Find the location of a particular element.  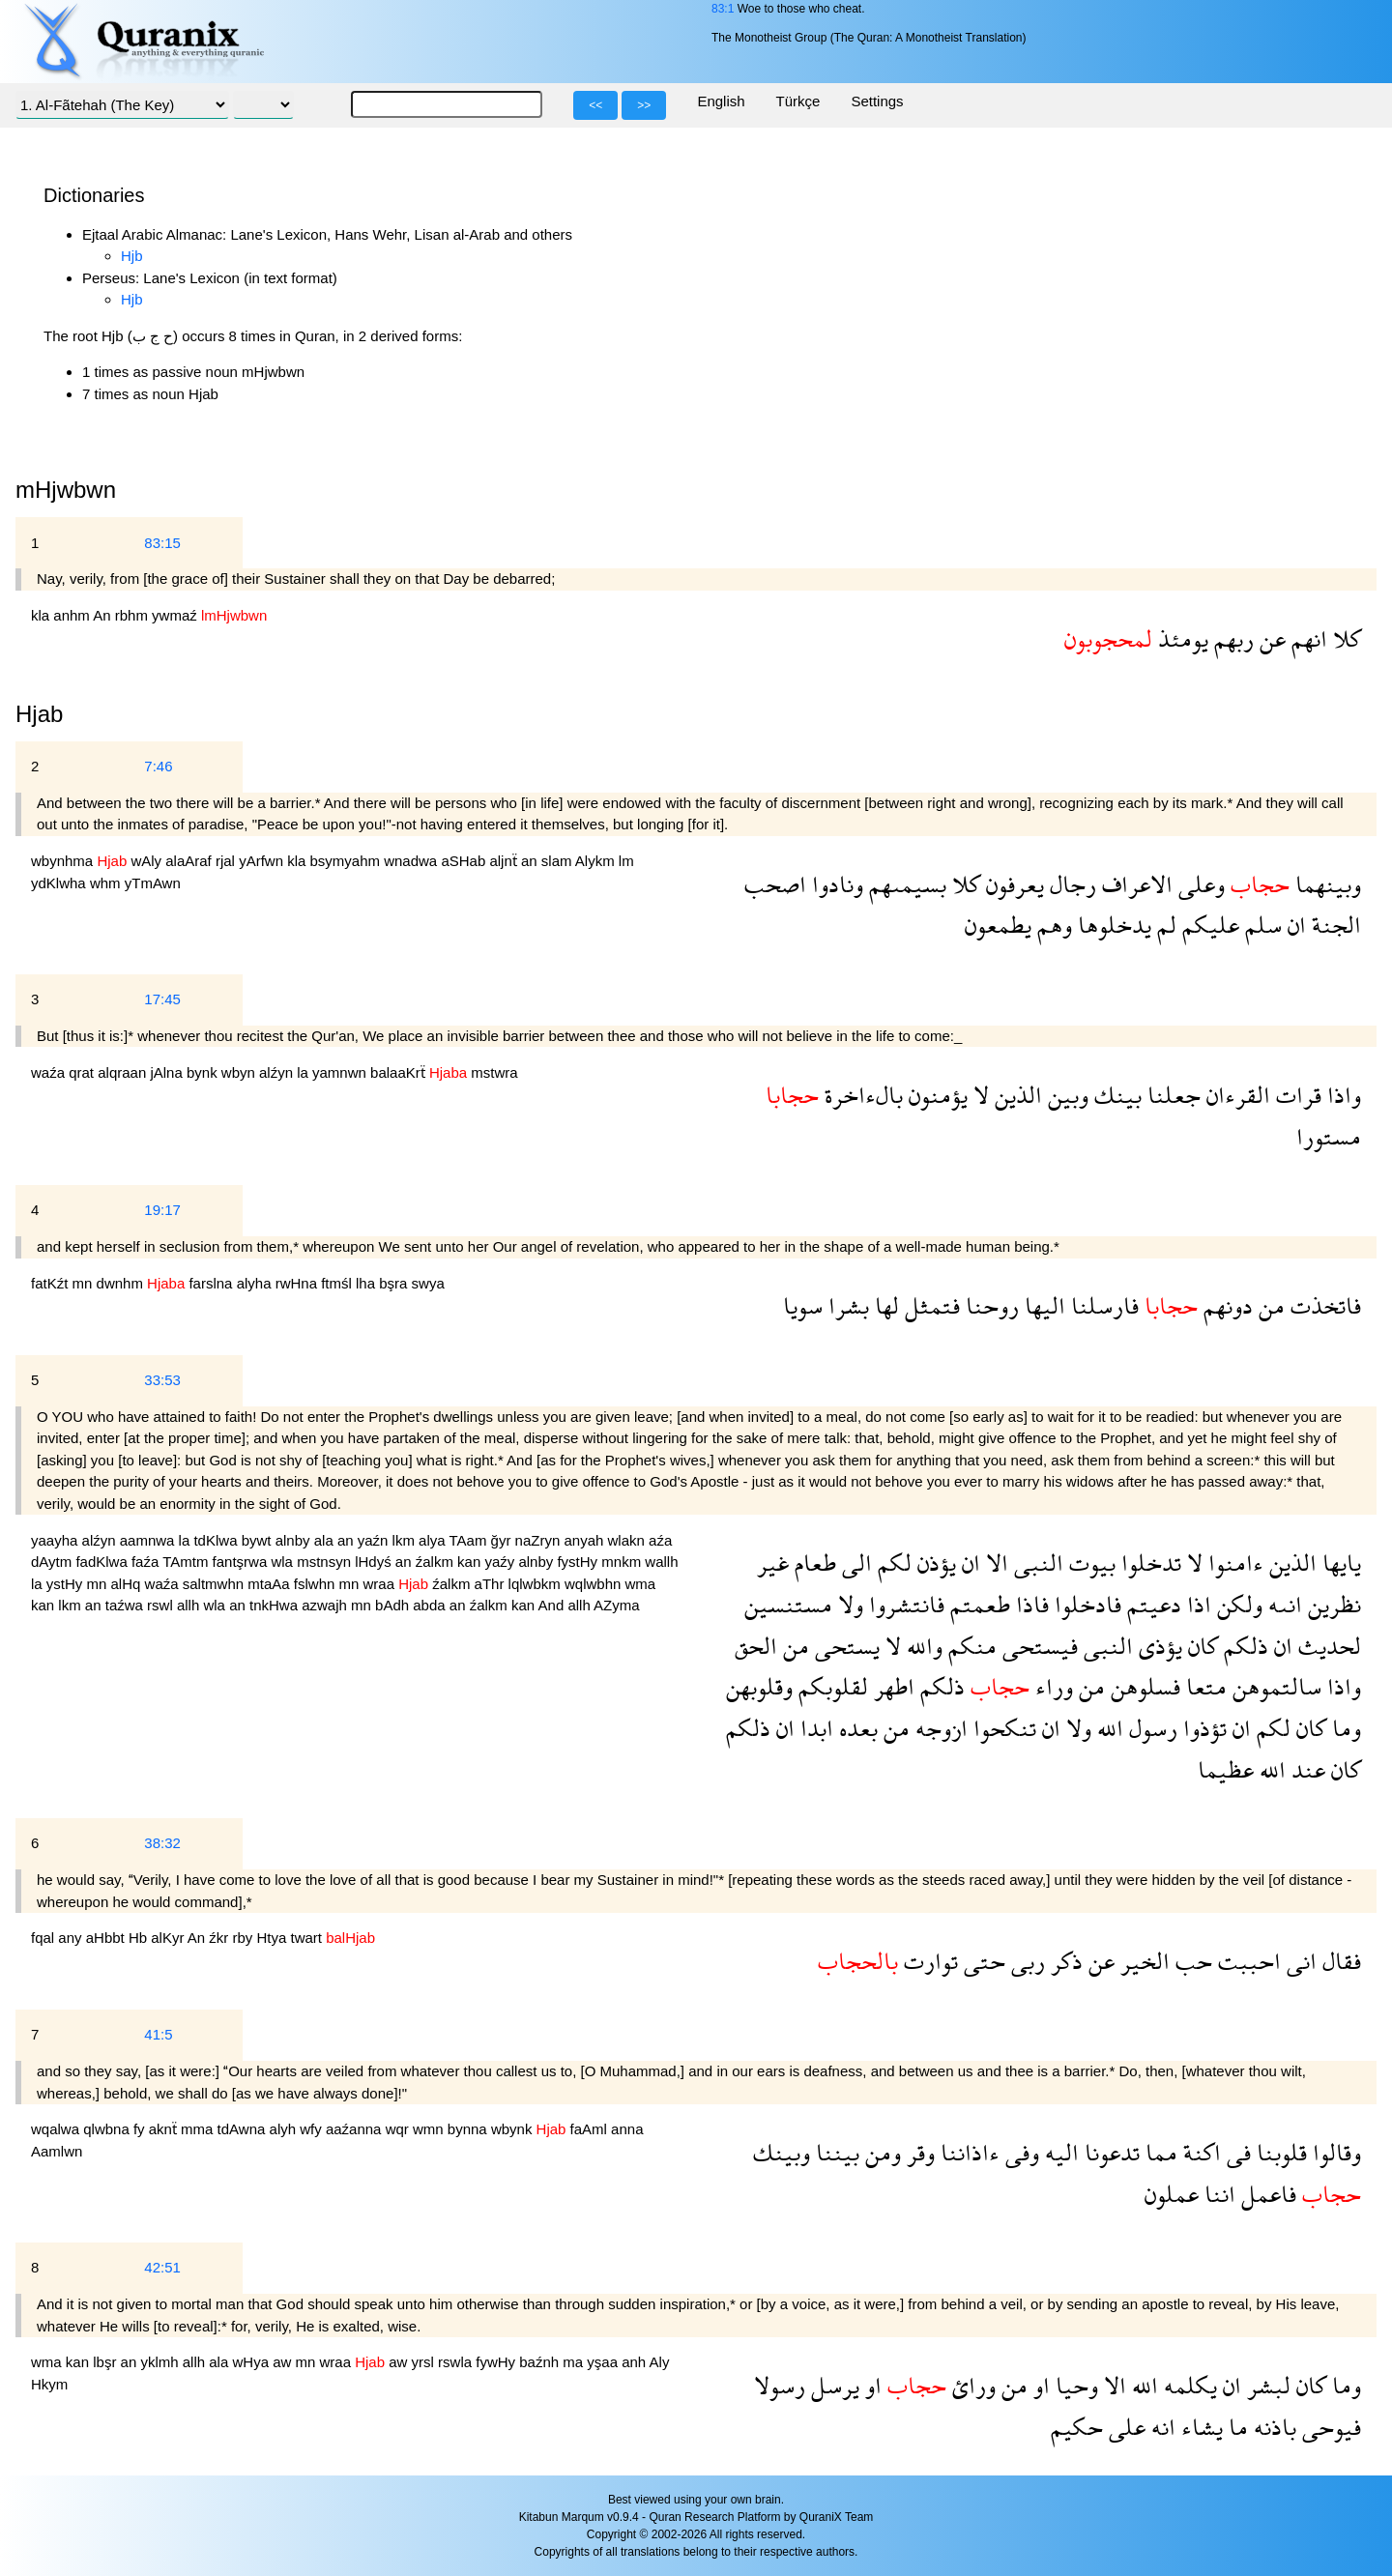

rjal is located at coordinates (227, 861).